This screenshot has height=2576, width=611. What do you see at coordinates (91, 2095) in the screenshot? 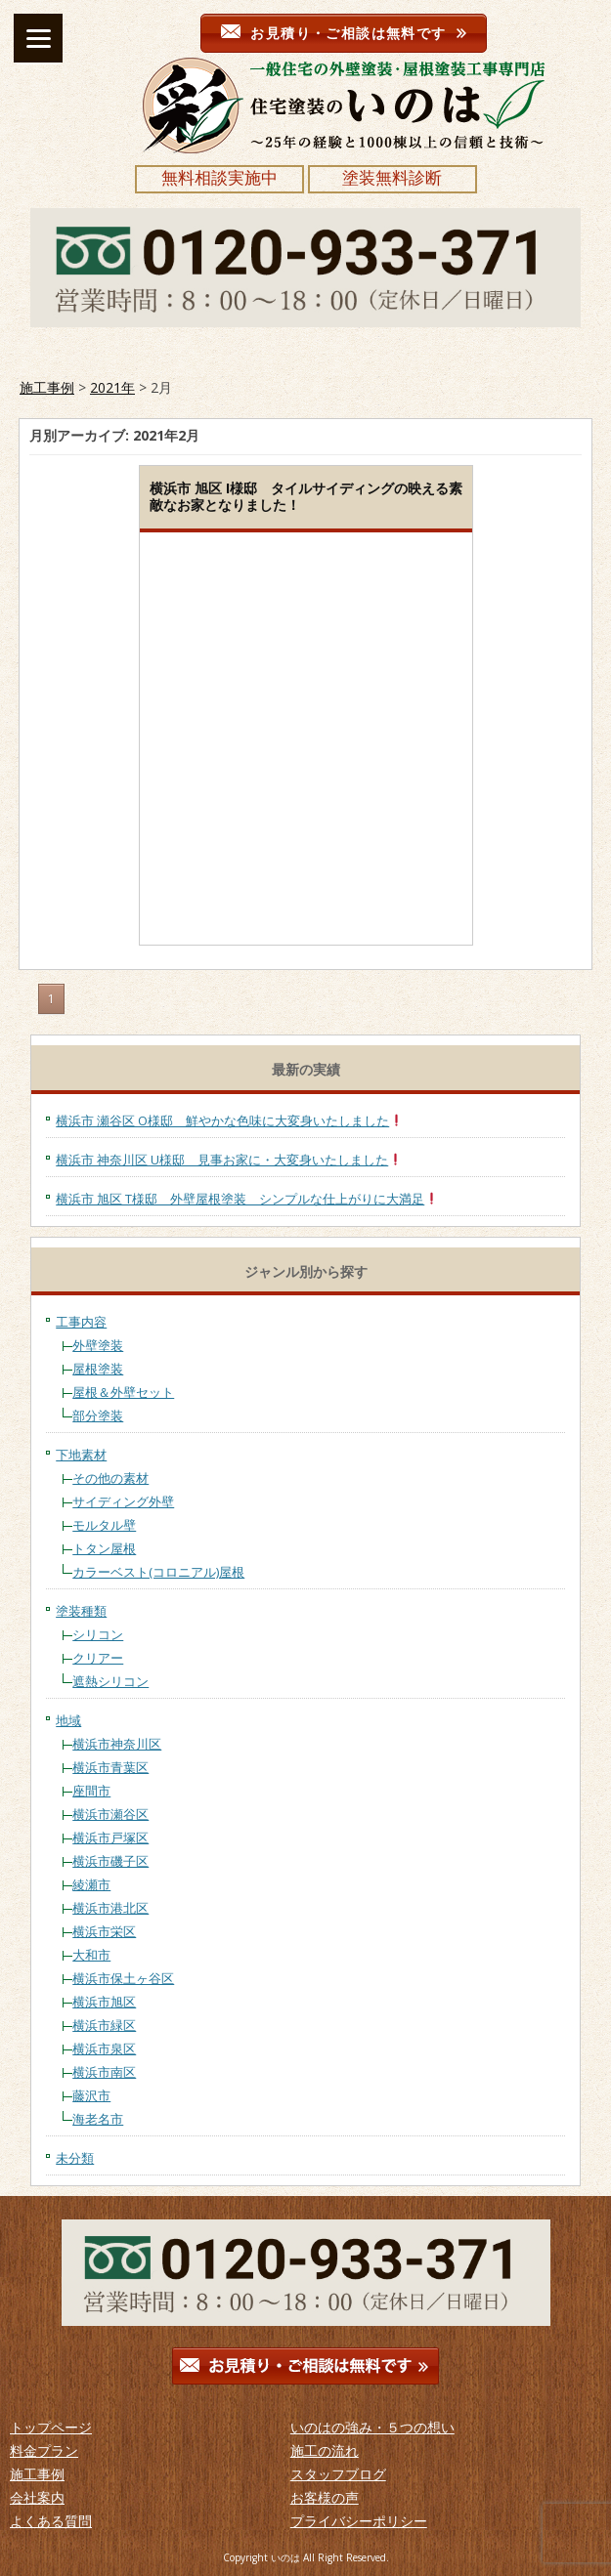
I see `藤沢市` at bounding box center [91, 2095].